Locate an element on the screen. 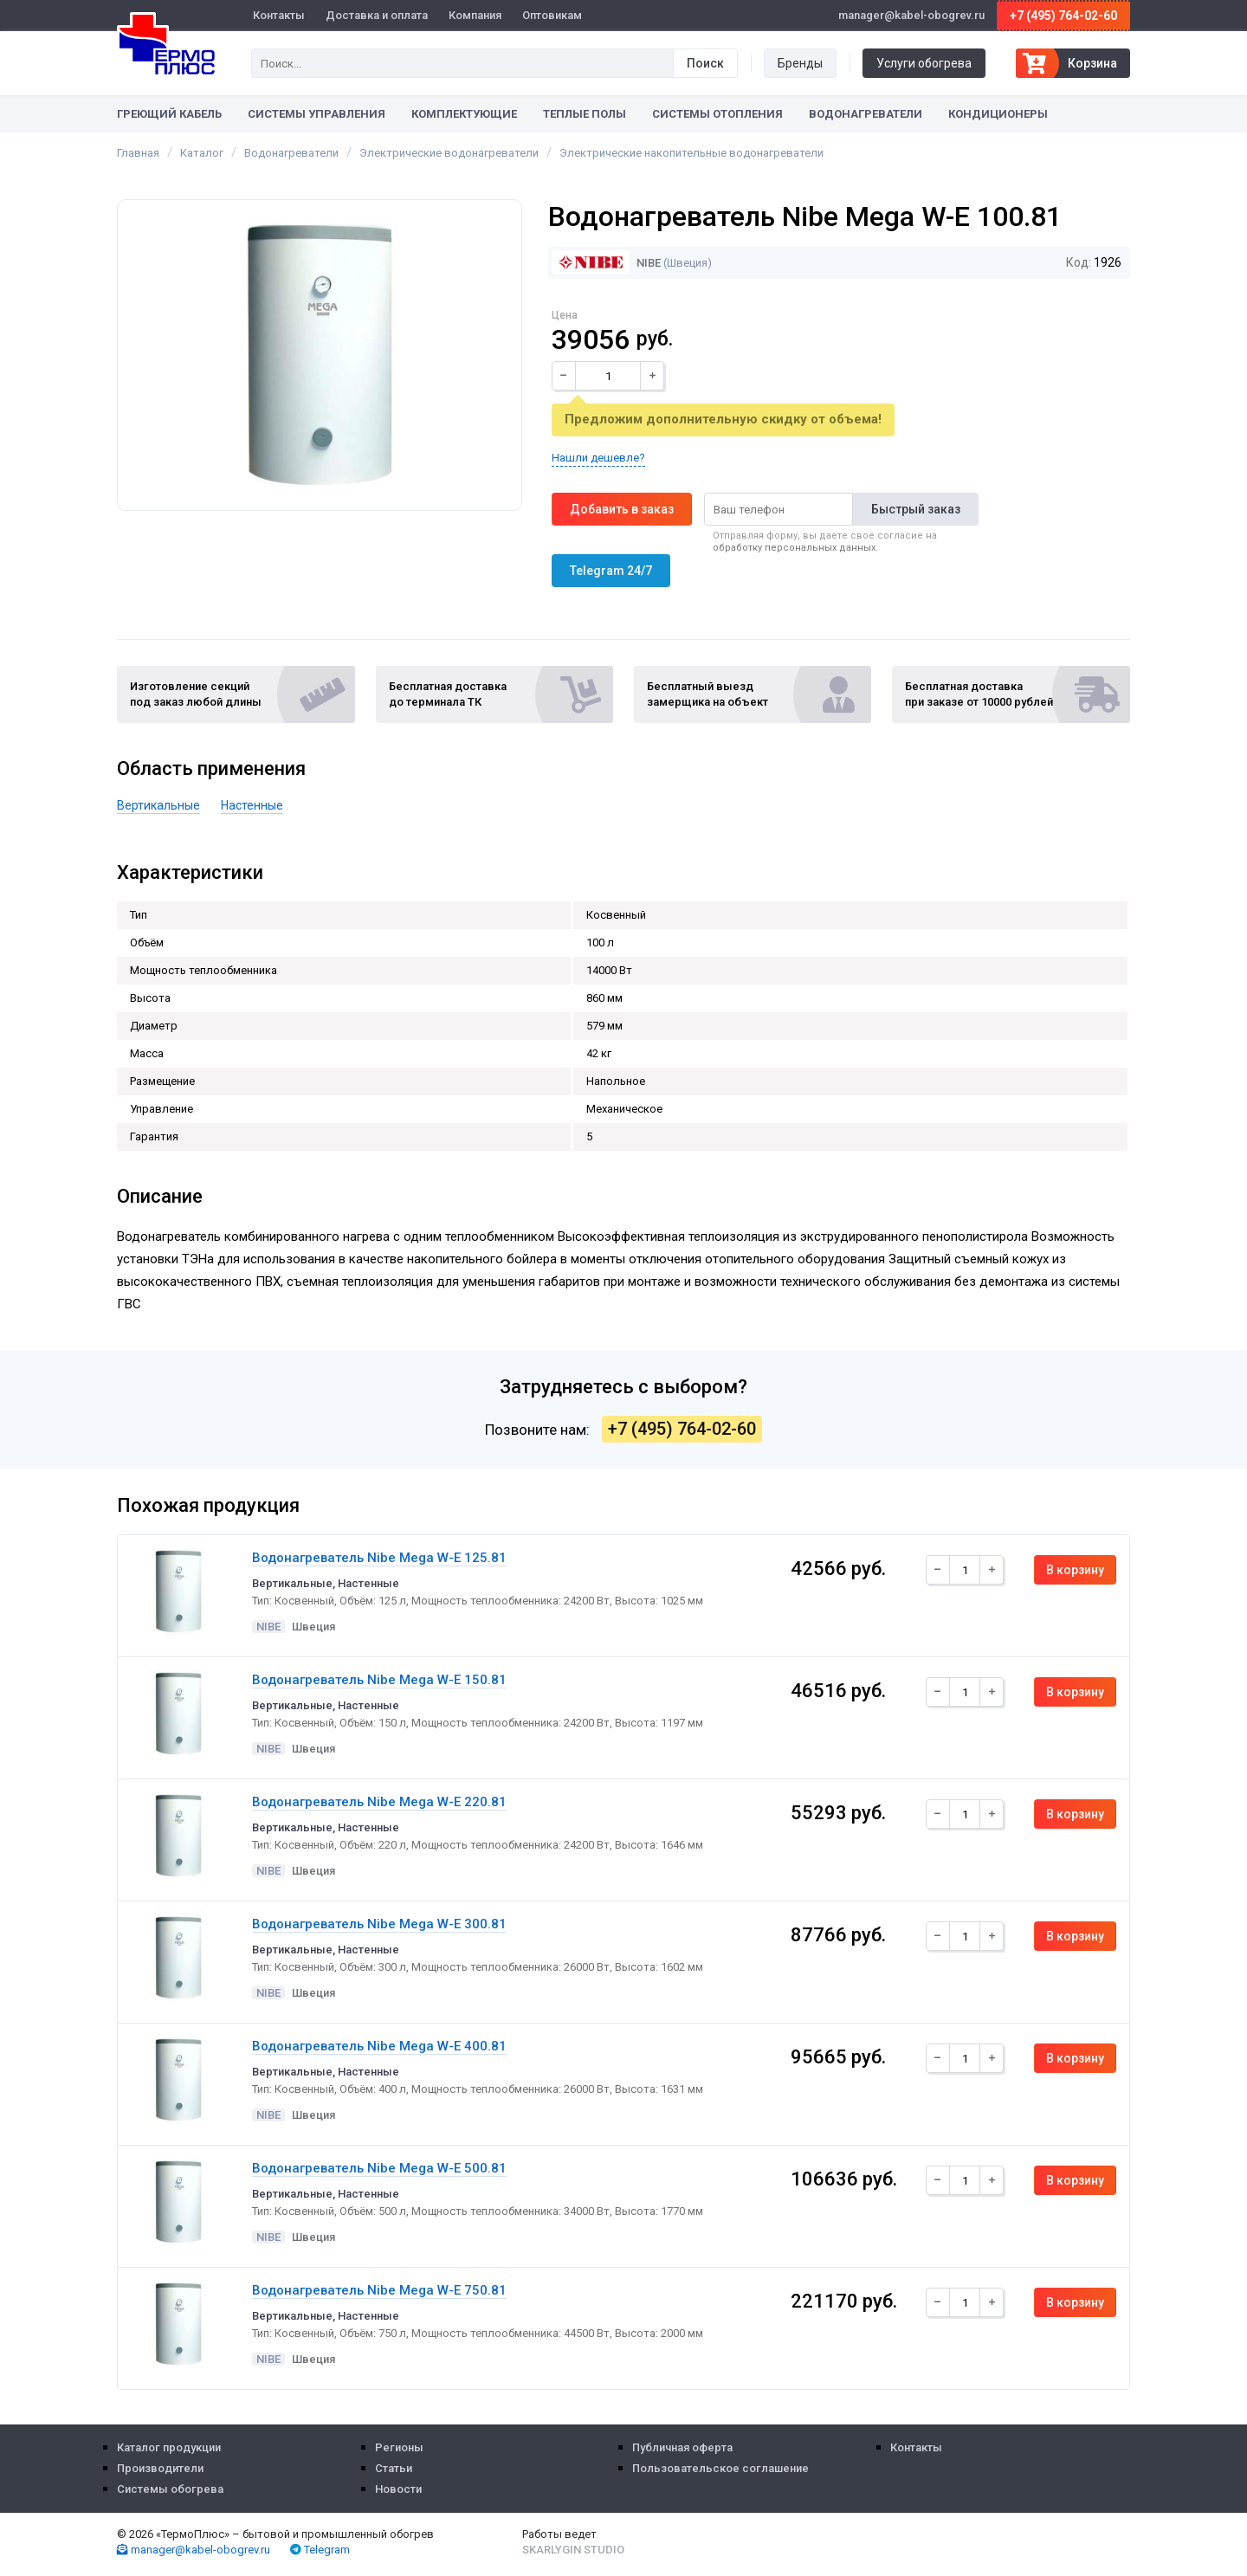 The image size is (1247, 2576). Доставка и оплата is located at coordinates (377, 15).